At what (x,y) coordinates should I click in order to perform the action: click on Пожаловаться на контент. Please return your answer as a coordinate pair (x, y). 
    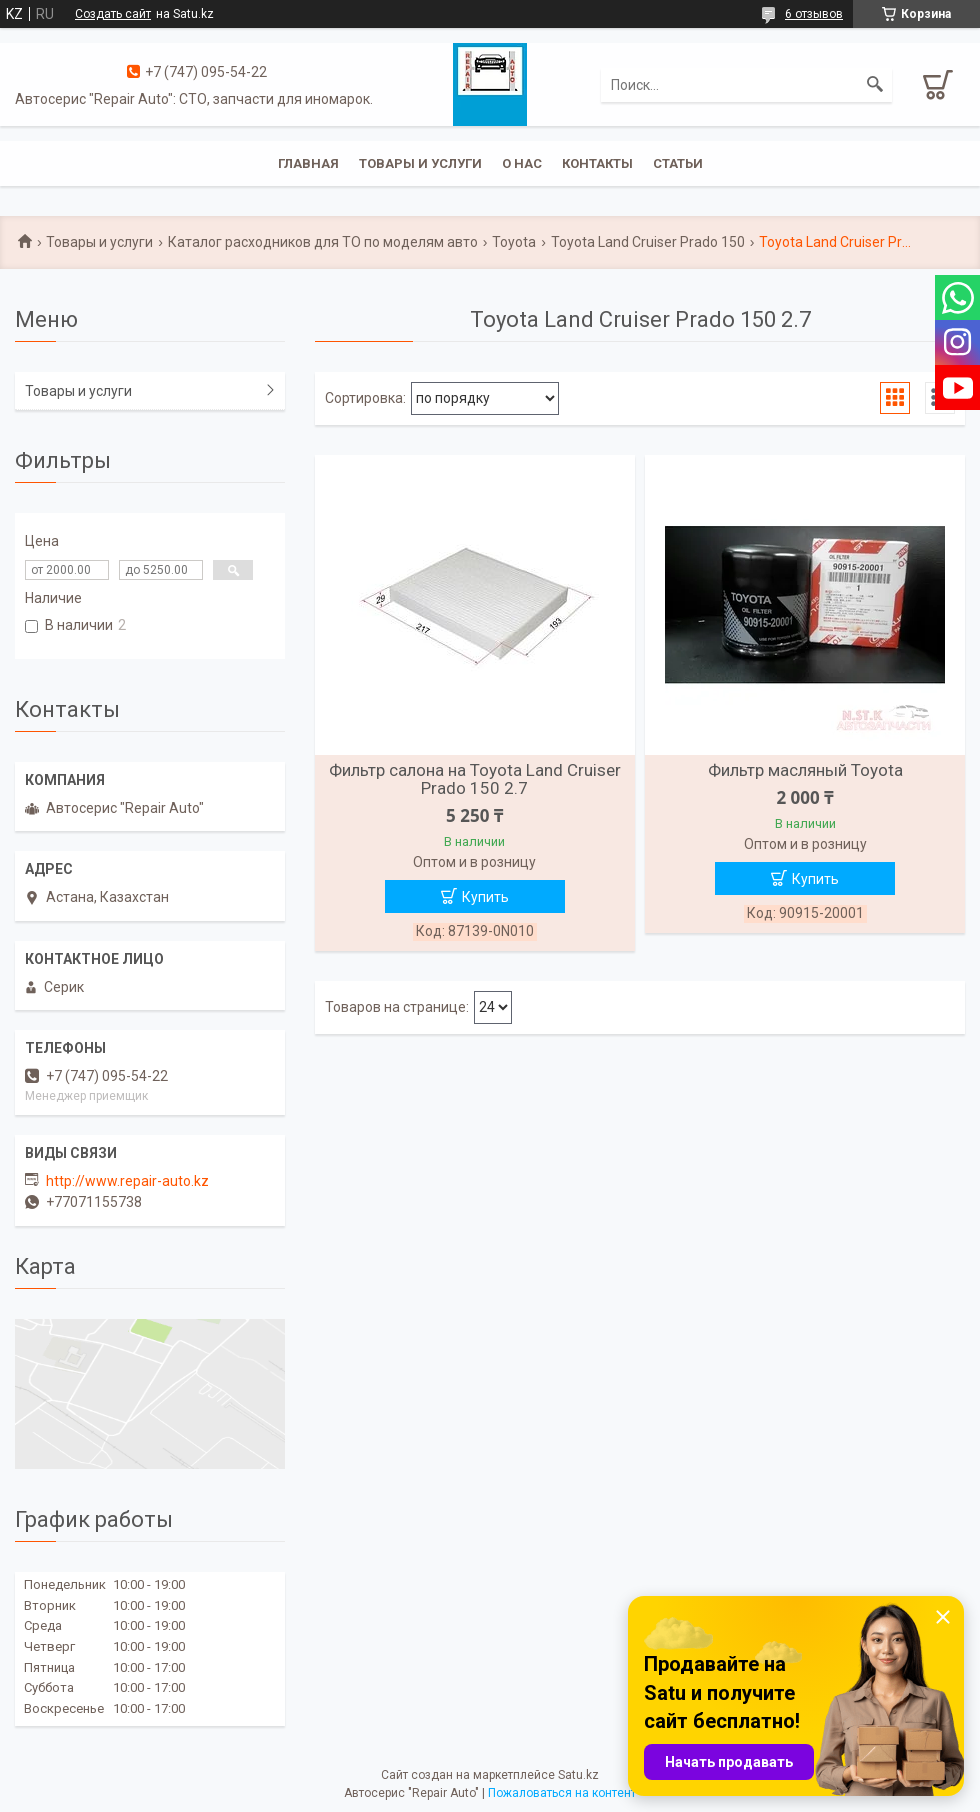
    Looking at the image, I should click on (562, 1793).